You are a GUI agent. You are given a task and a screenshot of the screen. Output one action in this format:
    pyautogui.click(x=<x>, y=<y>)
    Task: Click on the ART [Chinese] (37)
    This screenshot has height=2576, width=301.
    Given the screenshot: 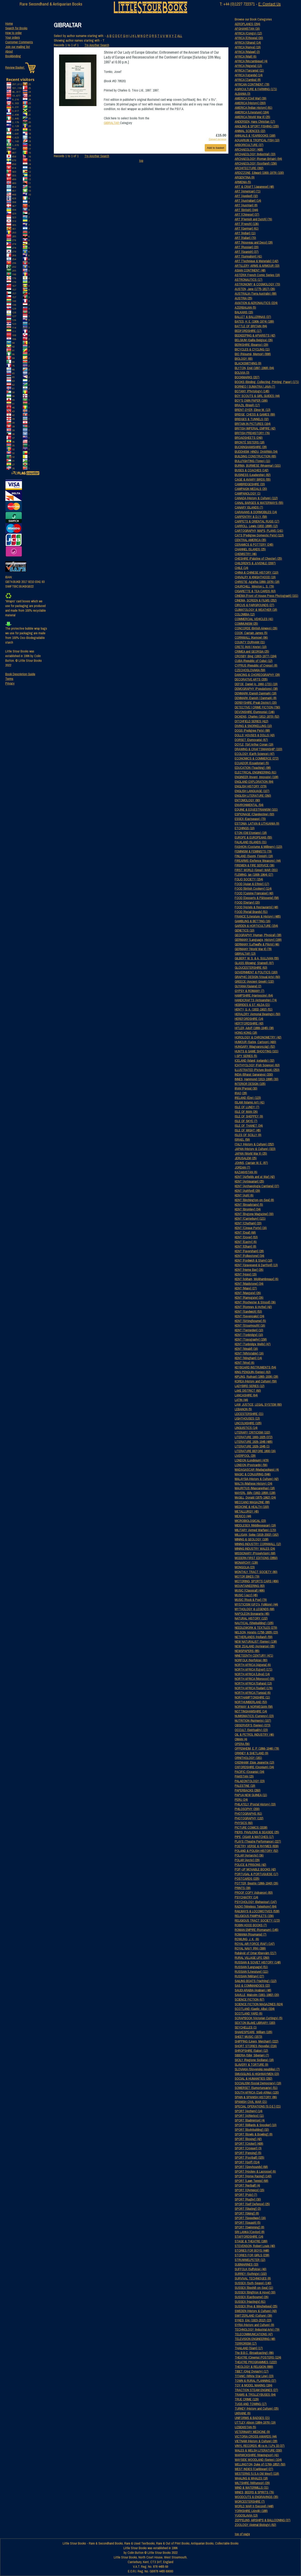 What is the action you would take?
    pyautogui.click(x=247, y=214)
    